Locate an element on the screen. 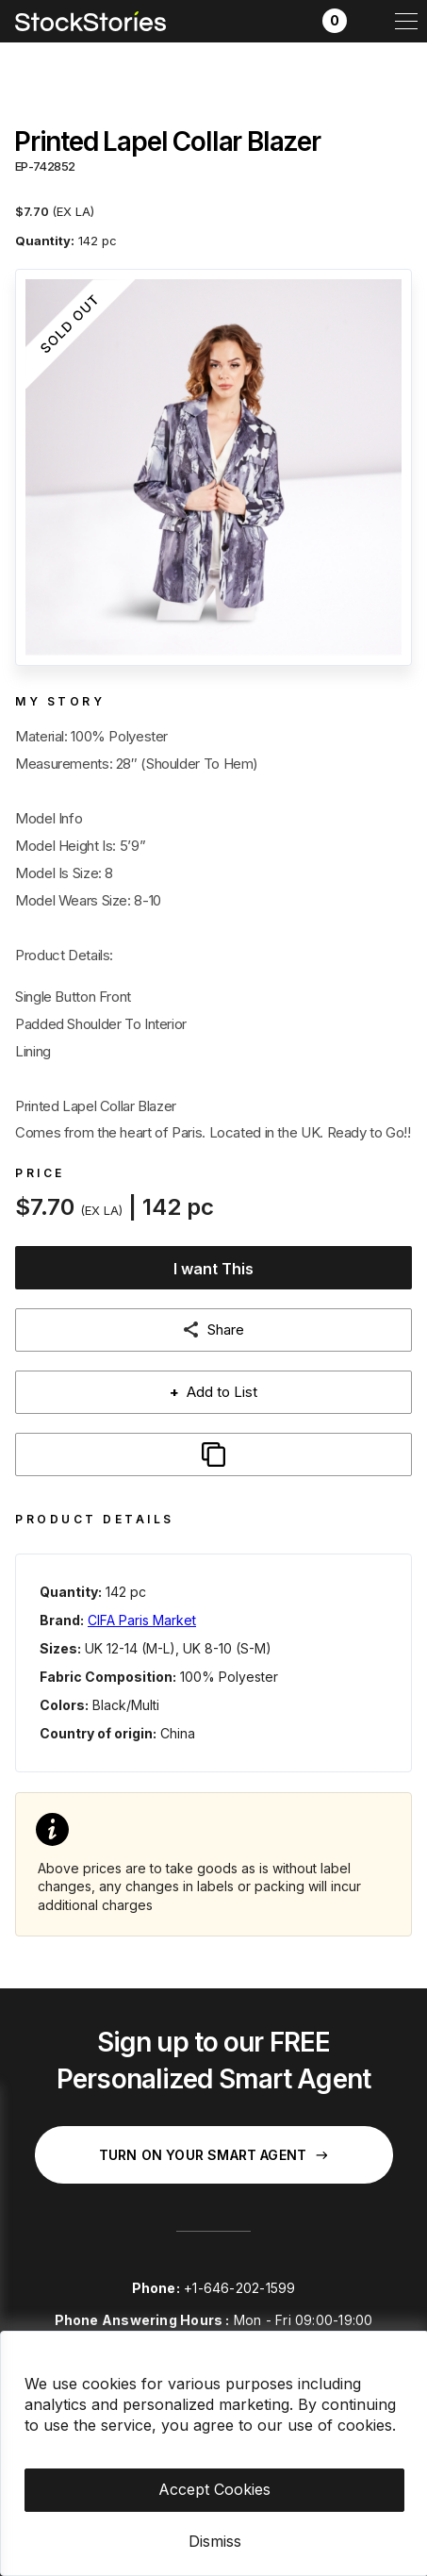 The height and width of the screenshot is (2576, 427). Share is located at coordinates (225, 1329).